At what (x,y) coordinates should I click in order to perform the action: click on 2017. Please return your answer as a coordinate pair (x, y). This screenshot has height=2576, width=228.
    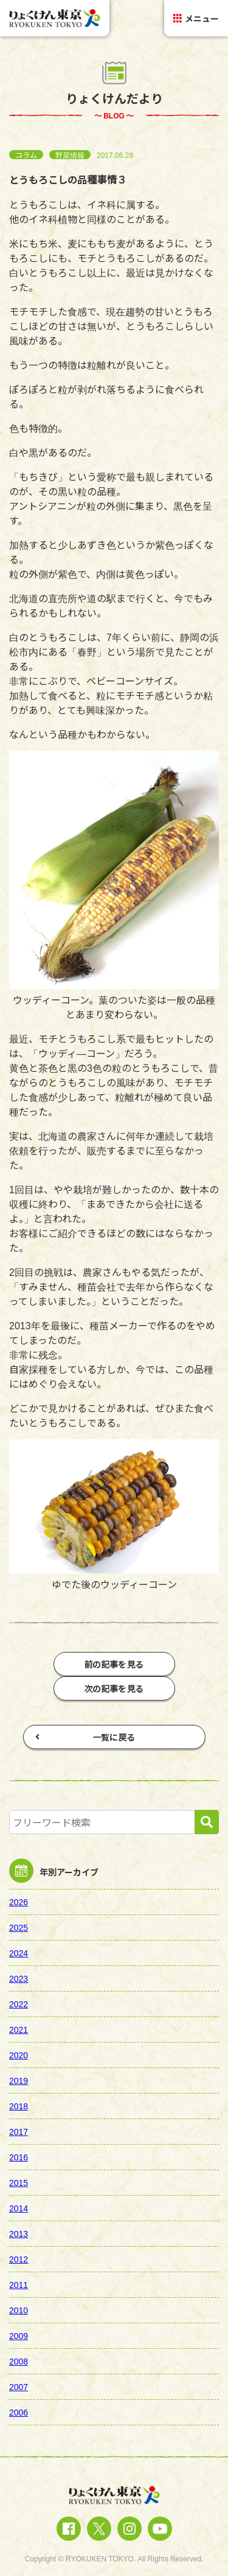
    Looking at the image, I should click on (18, 2131).